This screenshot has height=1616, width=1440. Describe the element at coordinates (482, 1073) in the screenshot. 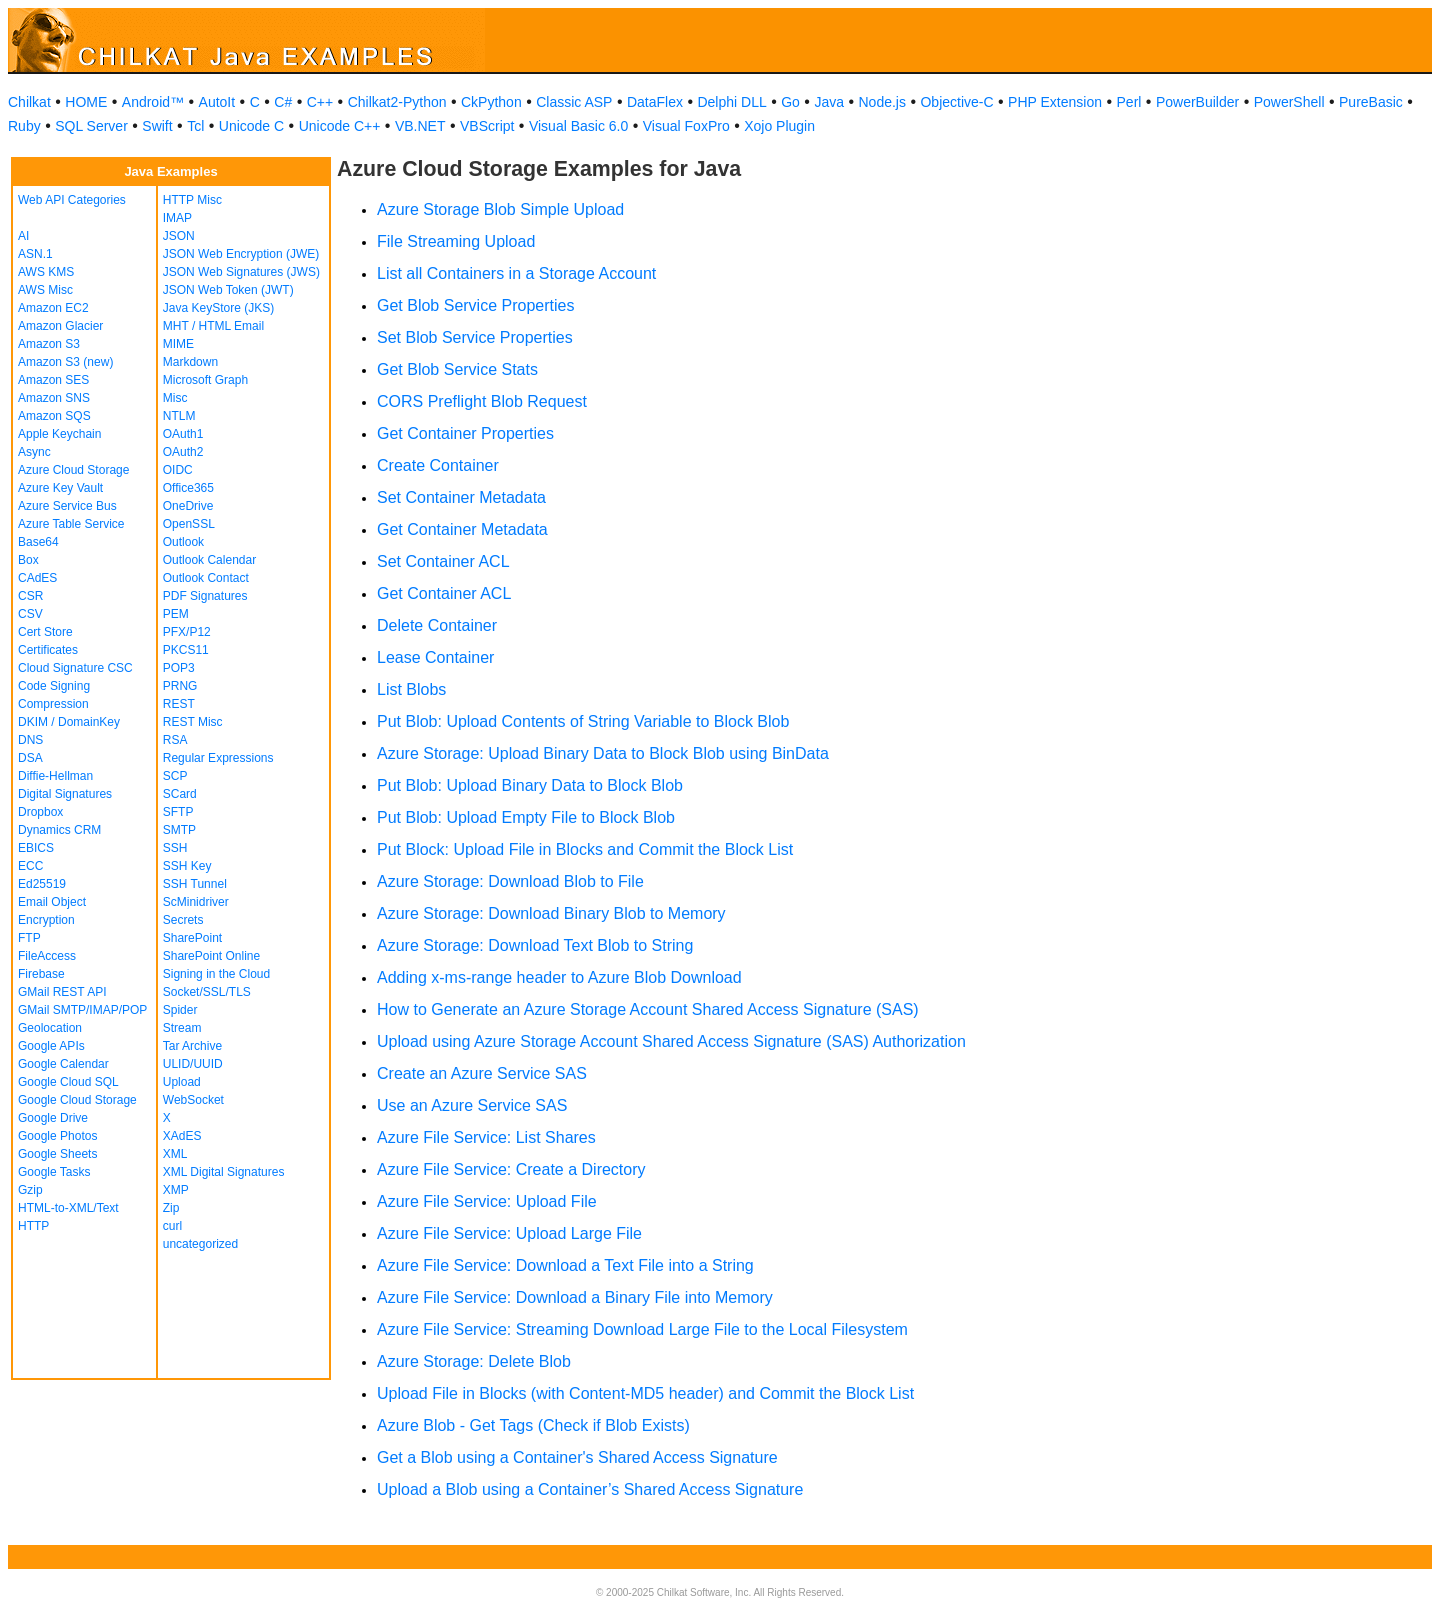

I see `Create an Azure Service SAS` at that location.